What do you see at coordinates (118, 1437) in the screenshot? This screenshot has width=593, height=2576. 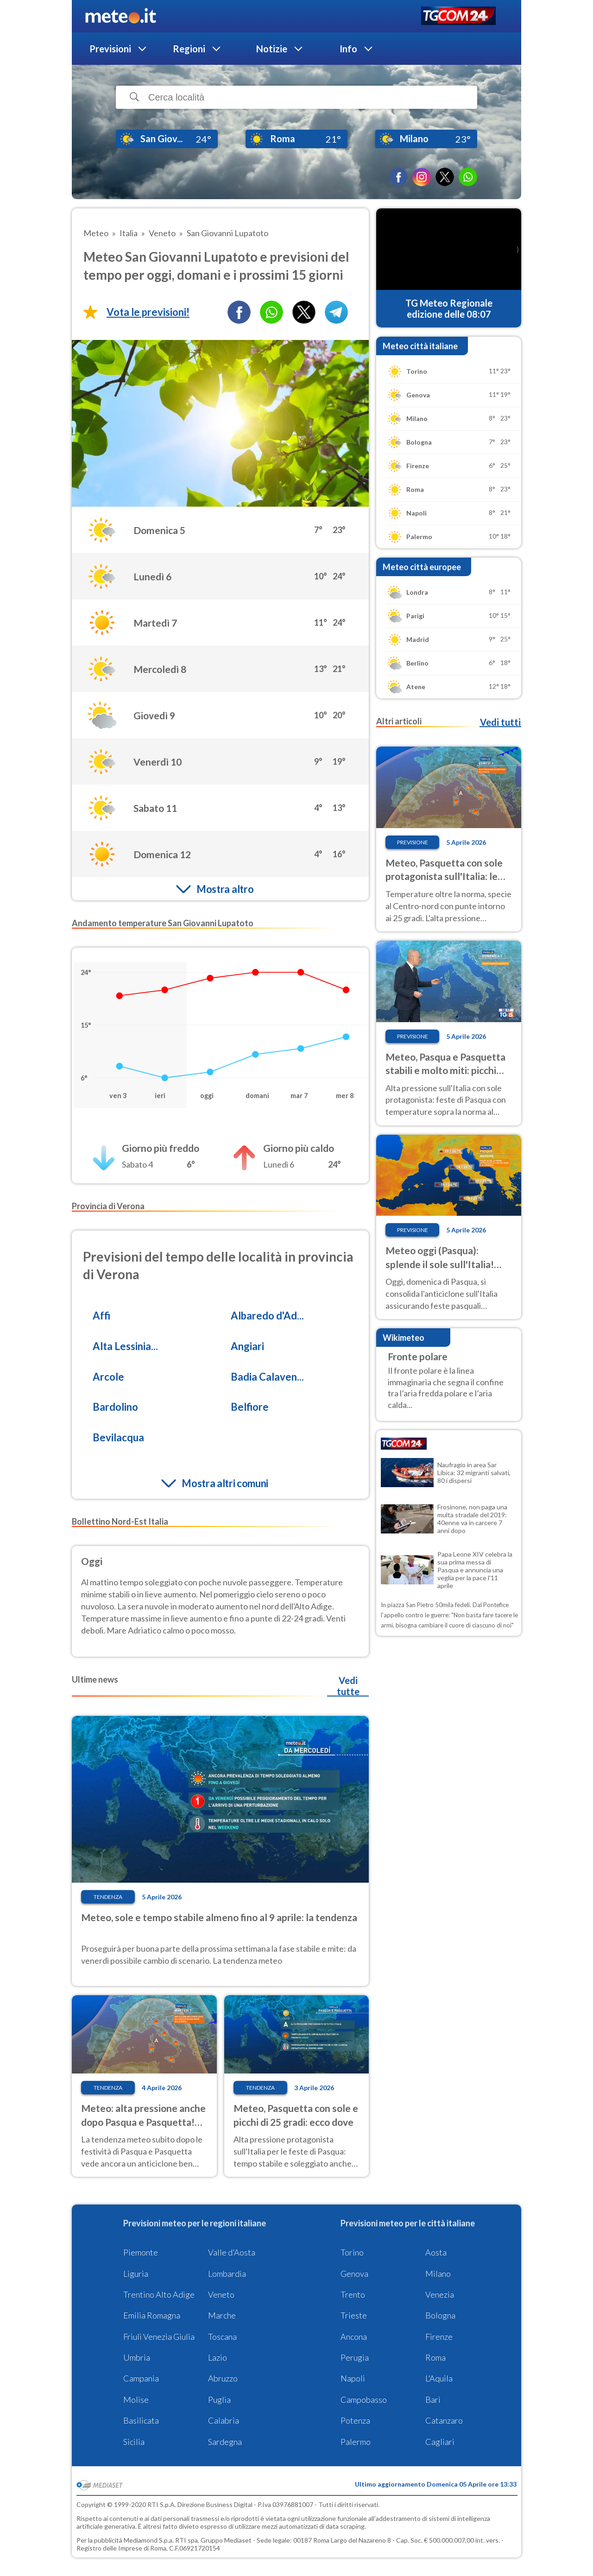 I see `Bevilacqua` at bounding box center [118, 1437].